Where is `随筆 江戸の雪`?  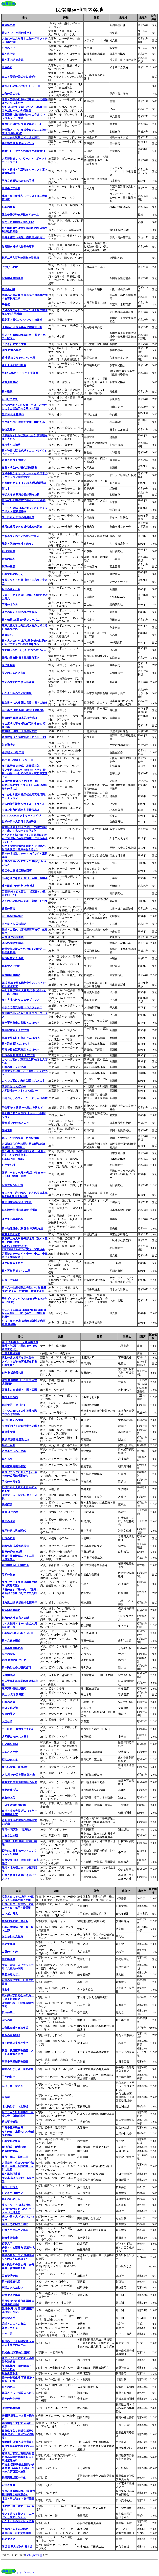
随筆 江戸の雪 is located at coordinates (10, 1512).